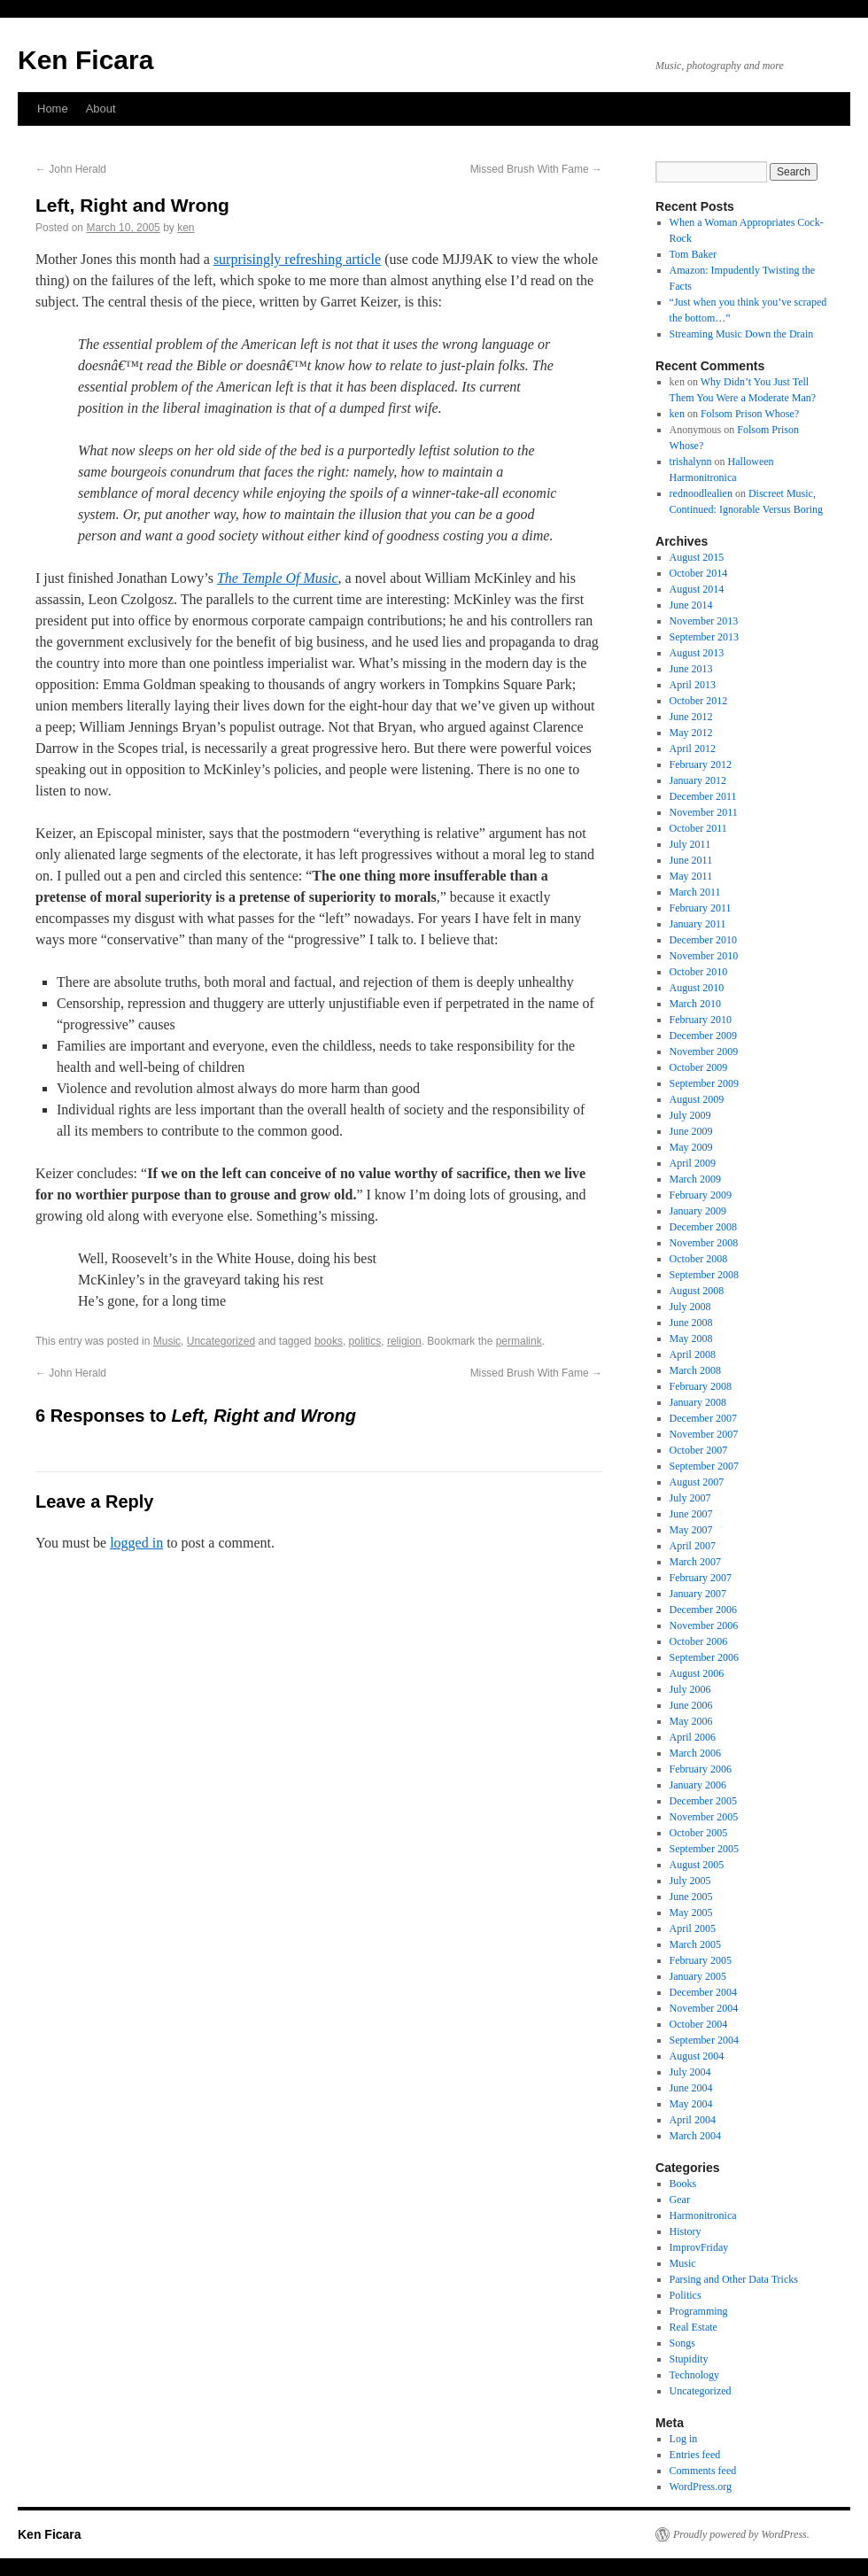 Image resolution: width=868 pixels, height=2576 pixels. Describe the element at coordinates (699, 1067) in the screenshot. I see `October 2009` at that location.